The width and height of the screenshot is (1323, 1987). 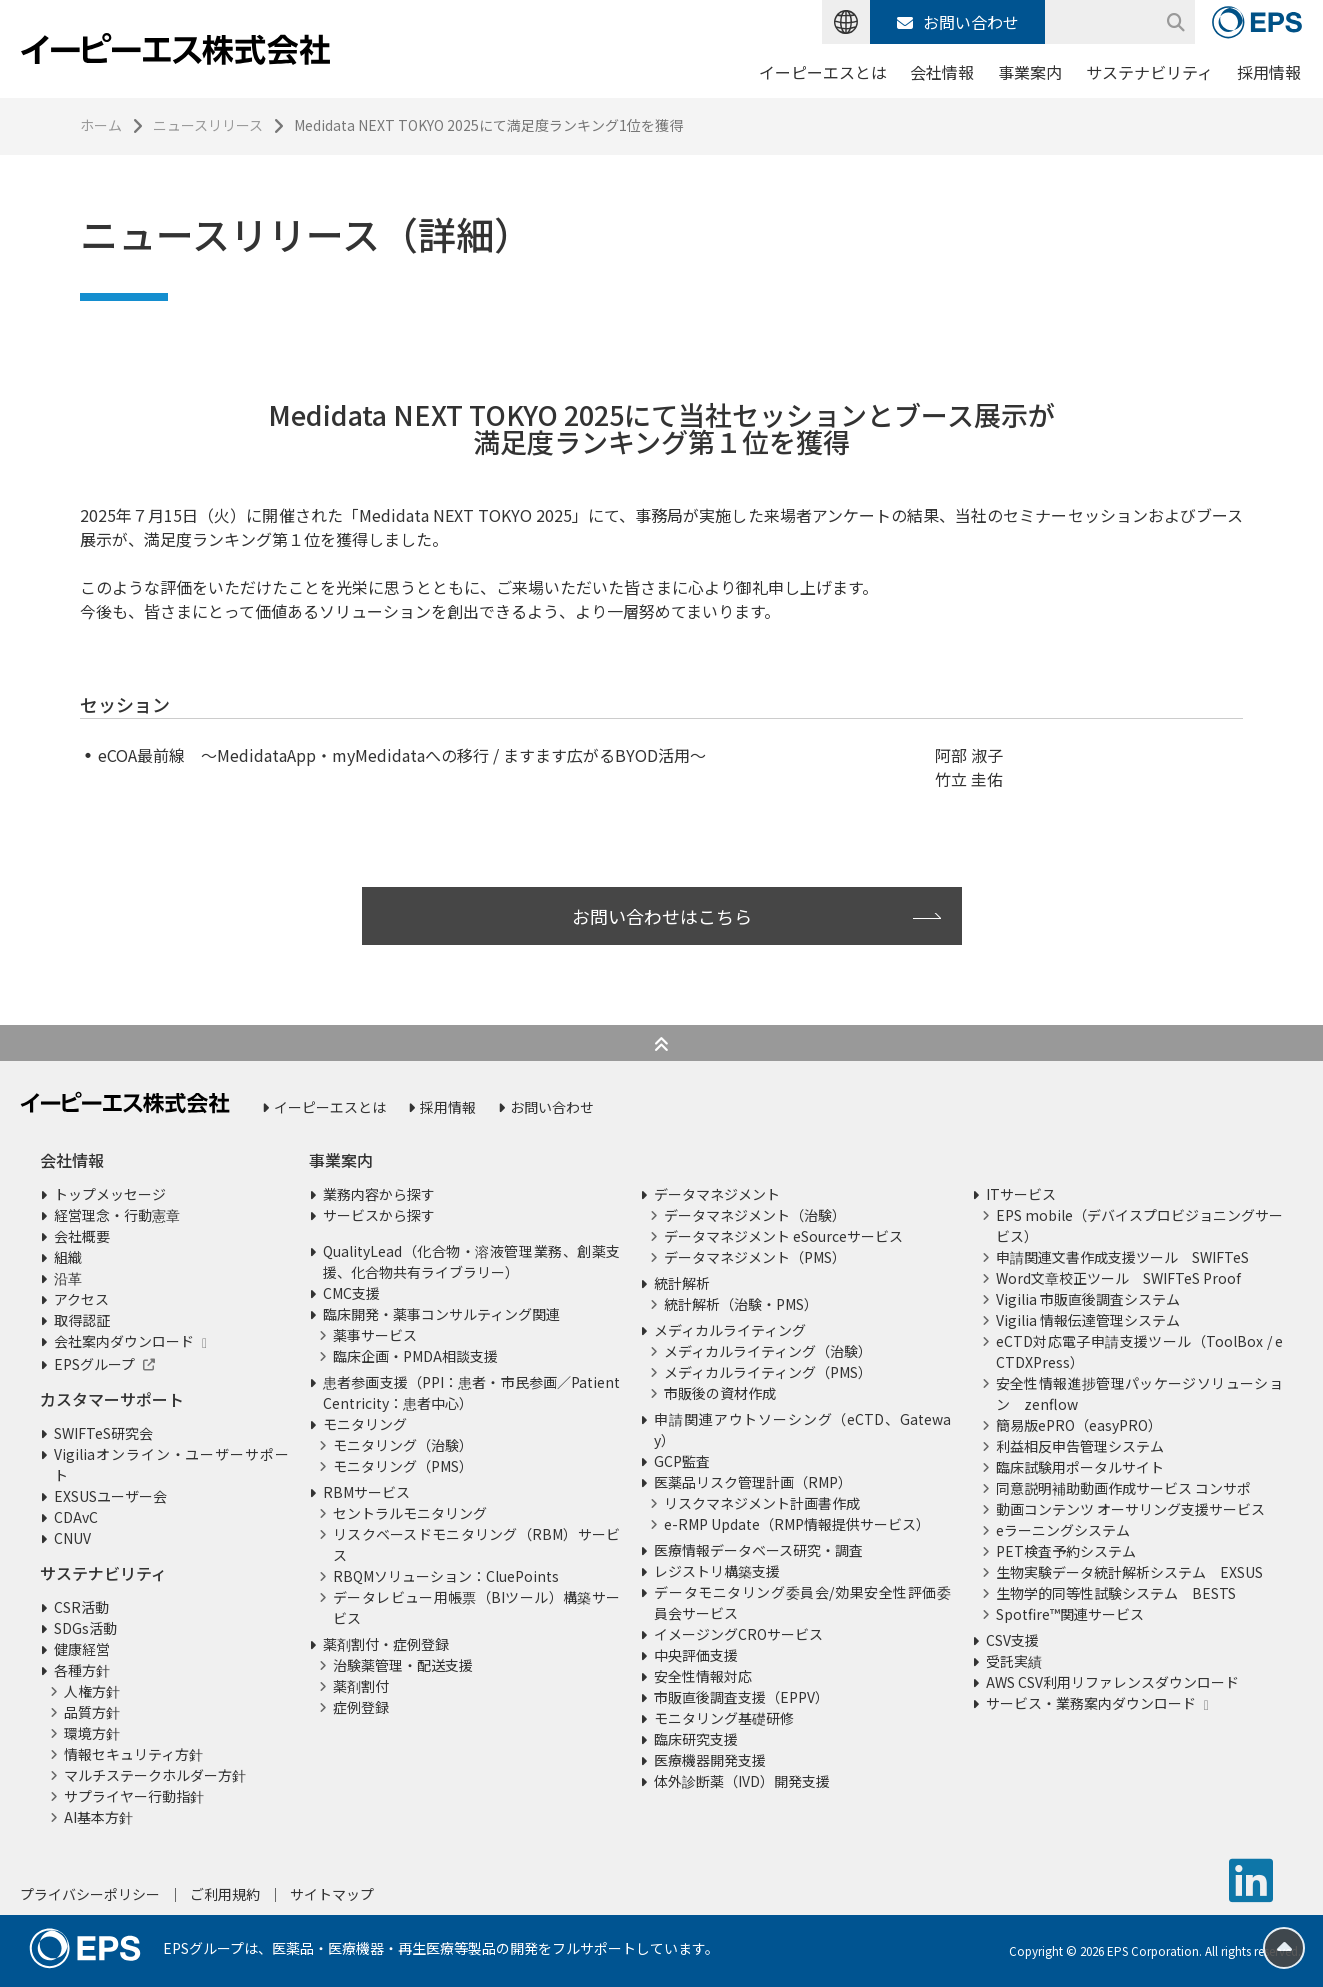 What do you see at coordinates (823, 72) in the screenshot?
I see `イーピーエスとは` at bounding box center [823, 72].